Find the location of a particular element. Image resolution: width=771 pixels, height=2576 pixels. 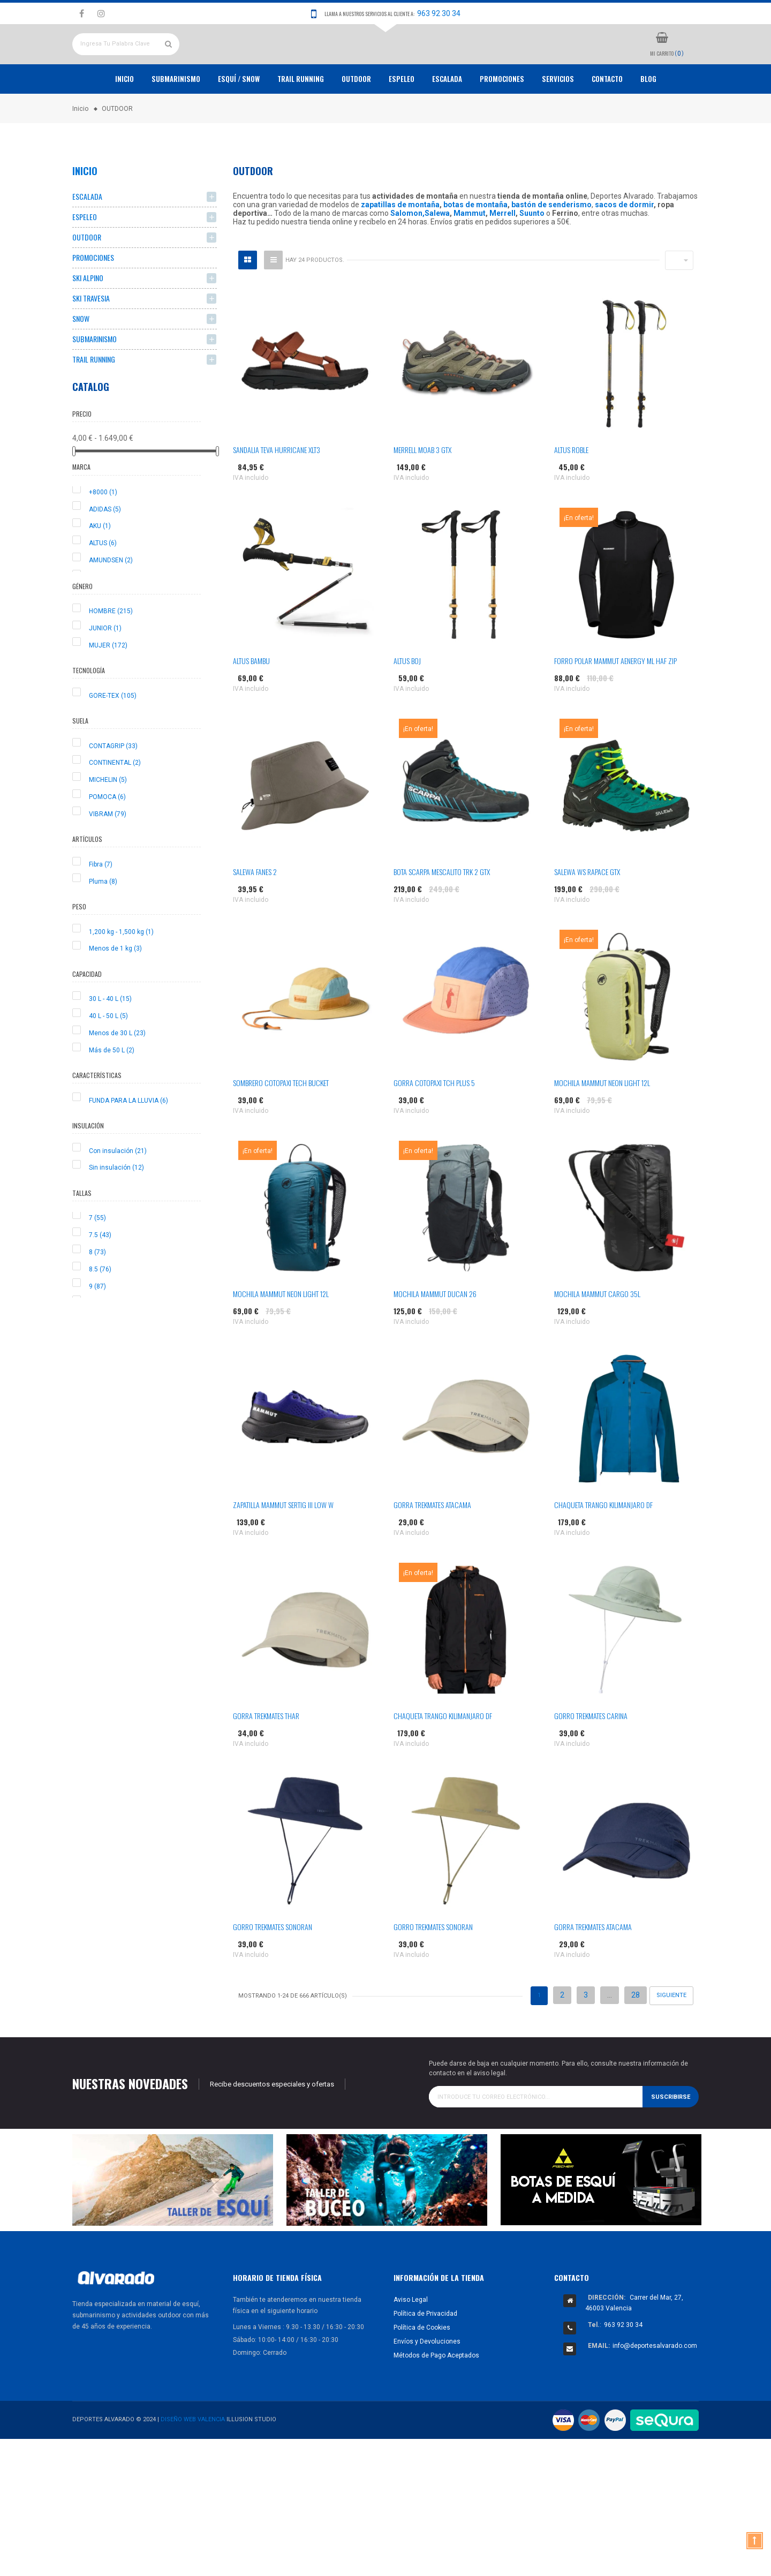

GORRA COTOPAXI TCH PLUS 5 is located at coordinates (434, 1122).